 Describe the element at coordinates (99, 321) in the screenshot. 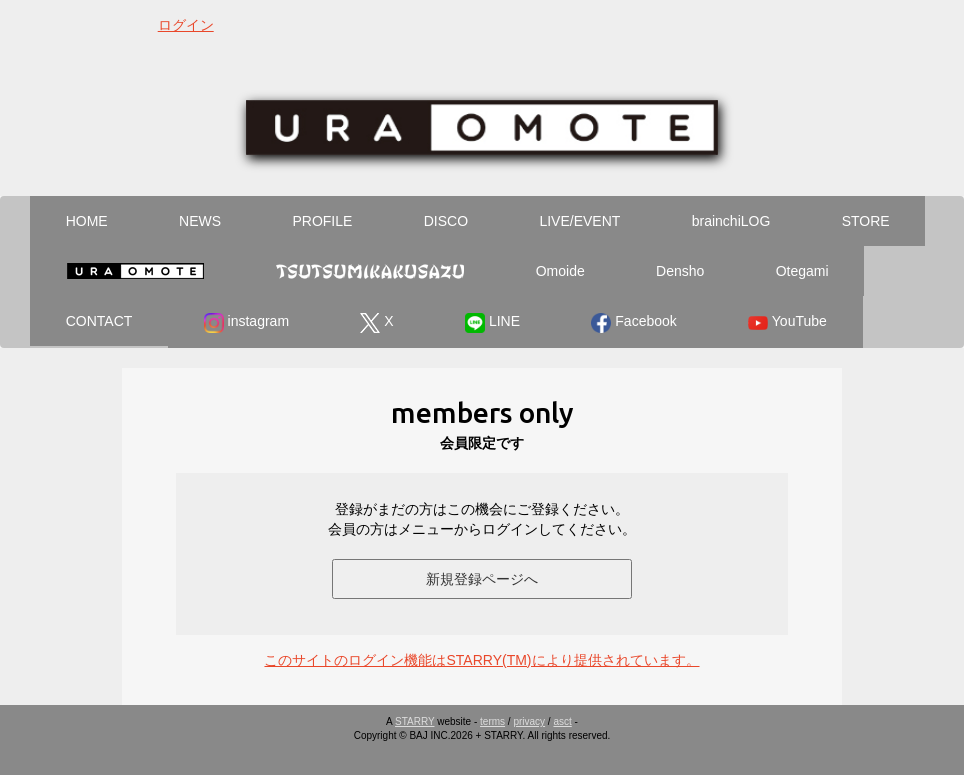

I see `CONTACT` at that location.